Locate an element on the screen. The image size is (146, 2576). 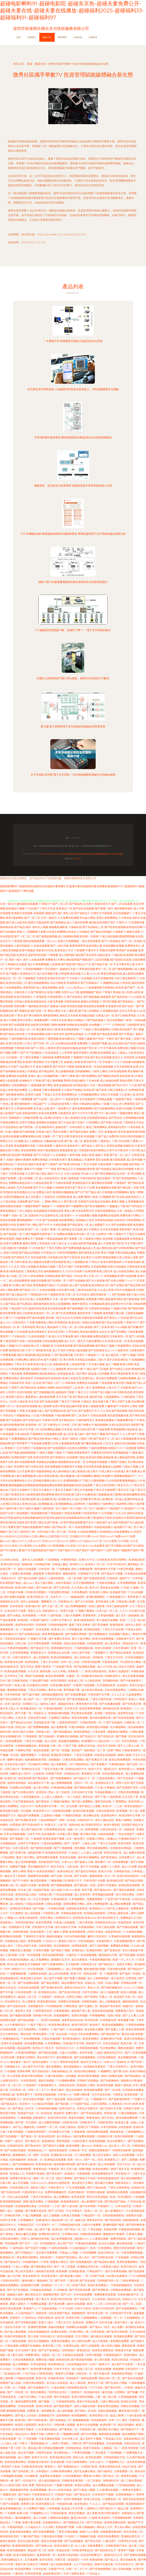
97日穴网 is located at coordinates (134, 1150).